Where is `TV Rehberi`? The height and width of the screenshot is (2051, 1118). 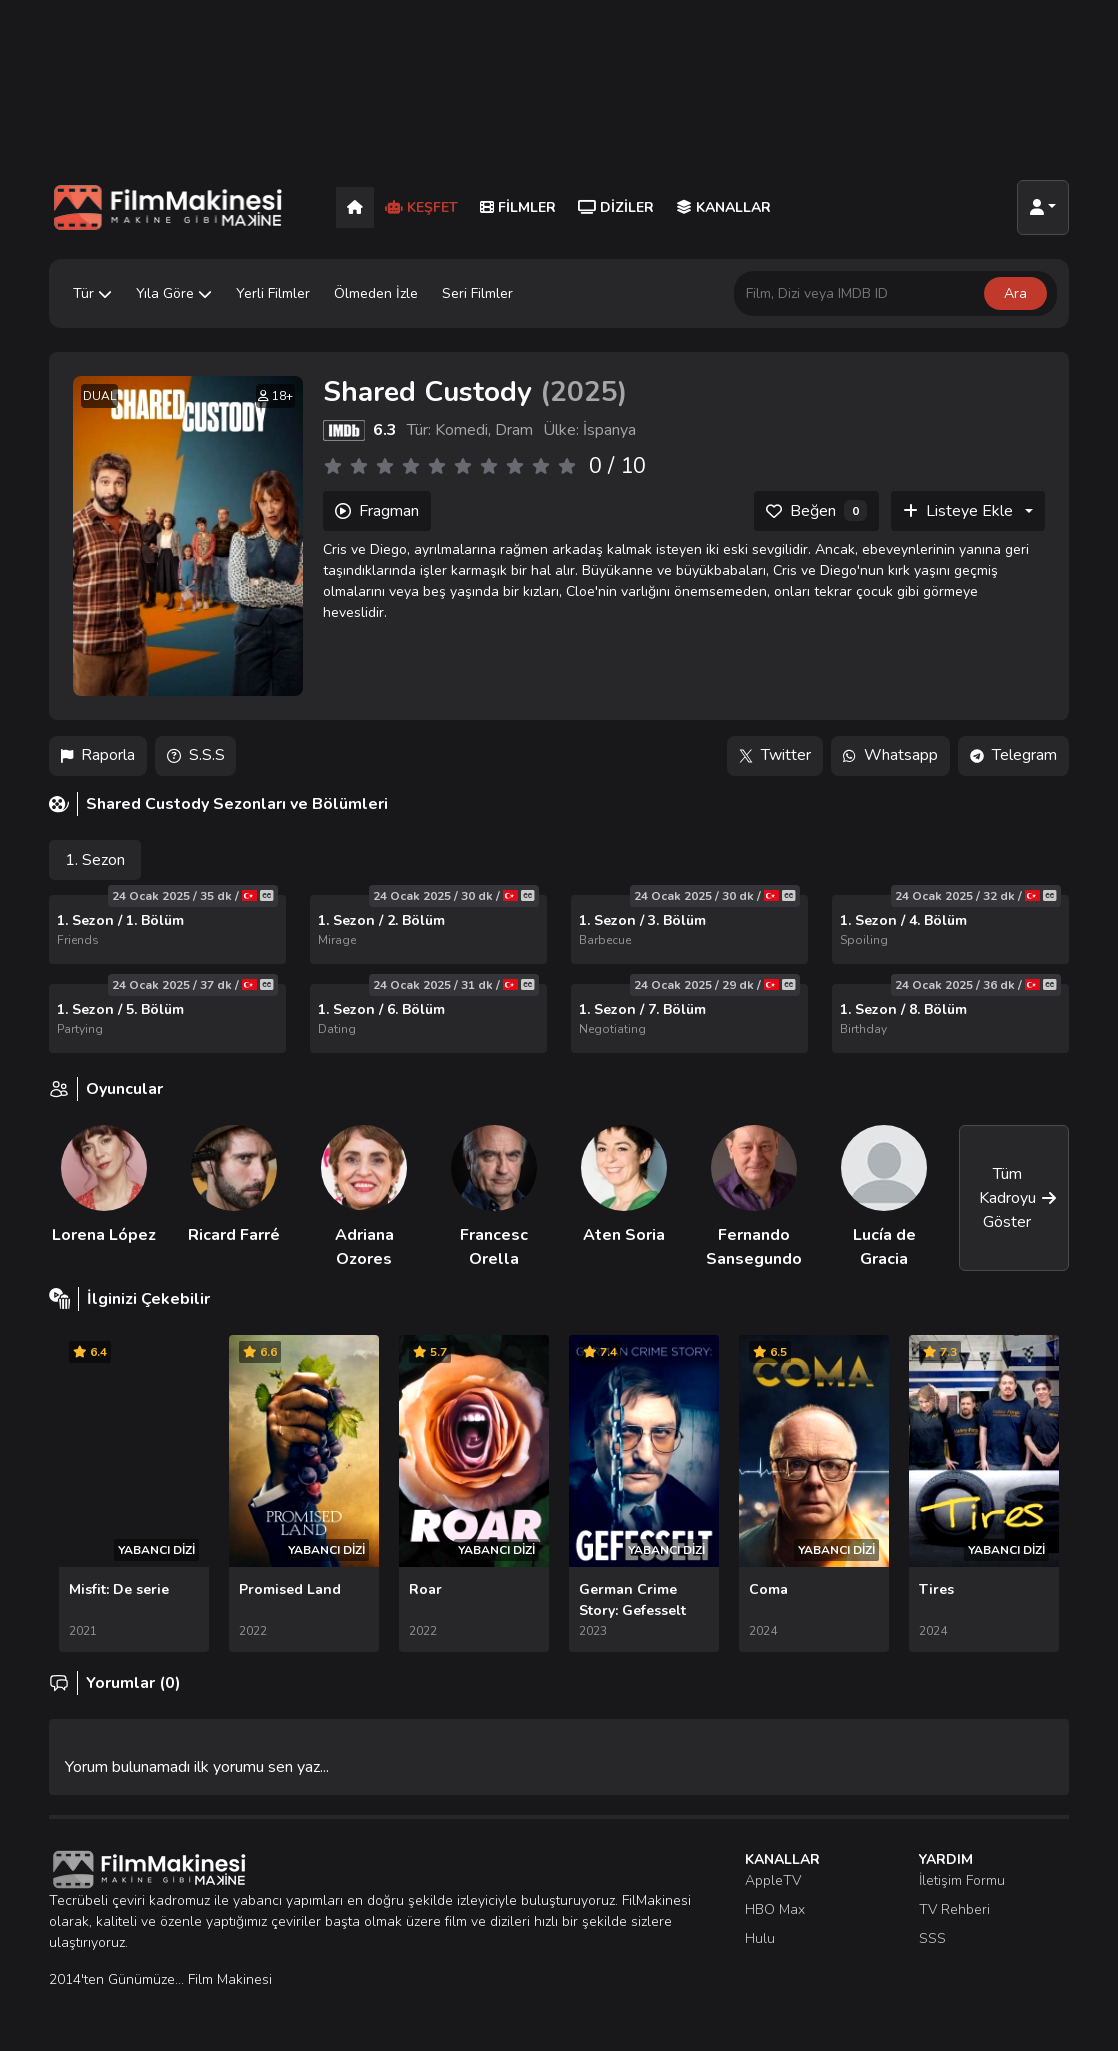 TV Rehberi is located at coordinates (954, 1909).